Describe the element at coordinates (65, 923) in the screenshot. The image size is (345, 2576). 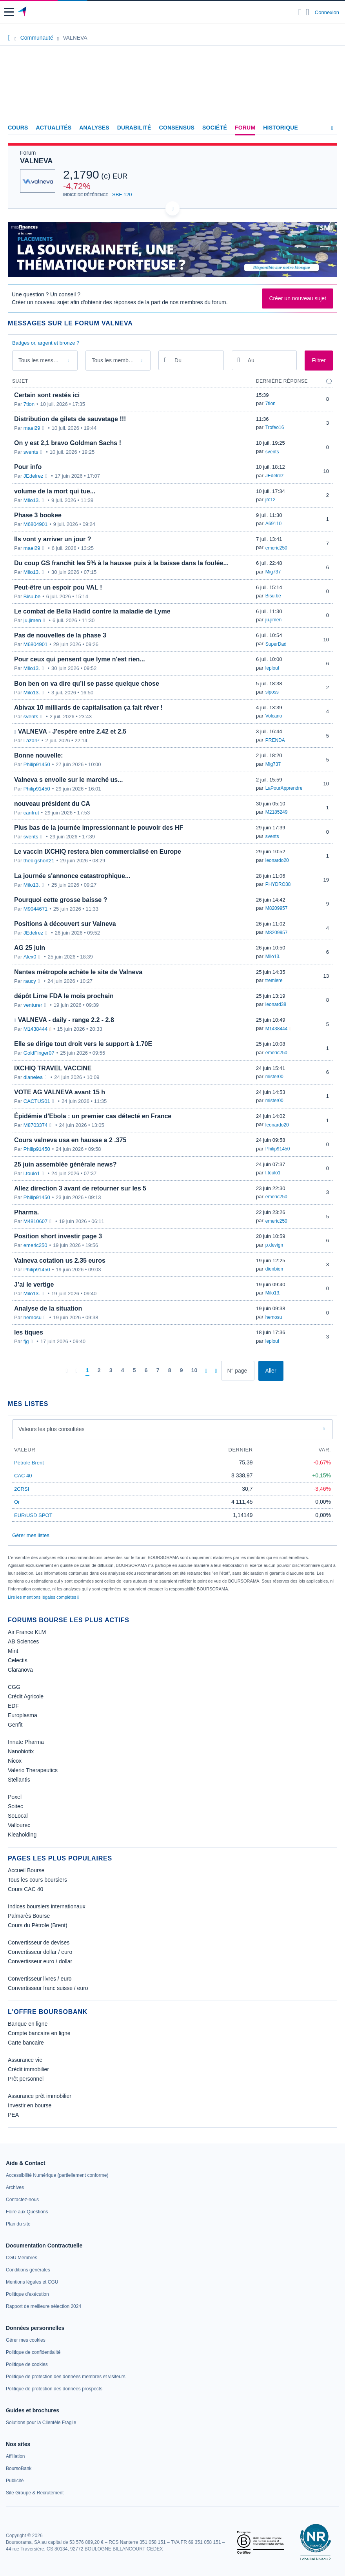
I see `Positions à découvert sur Valneva` at that location.